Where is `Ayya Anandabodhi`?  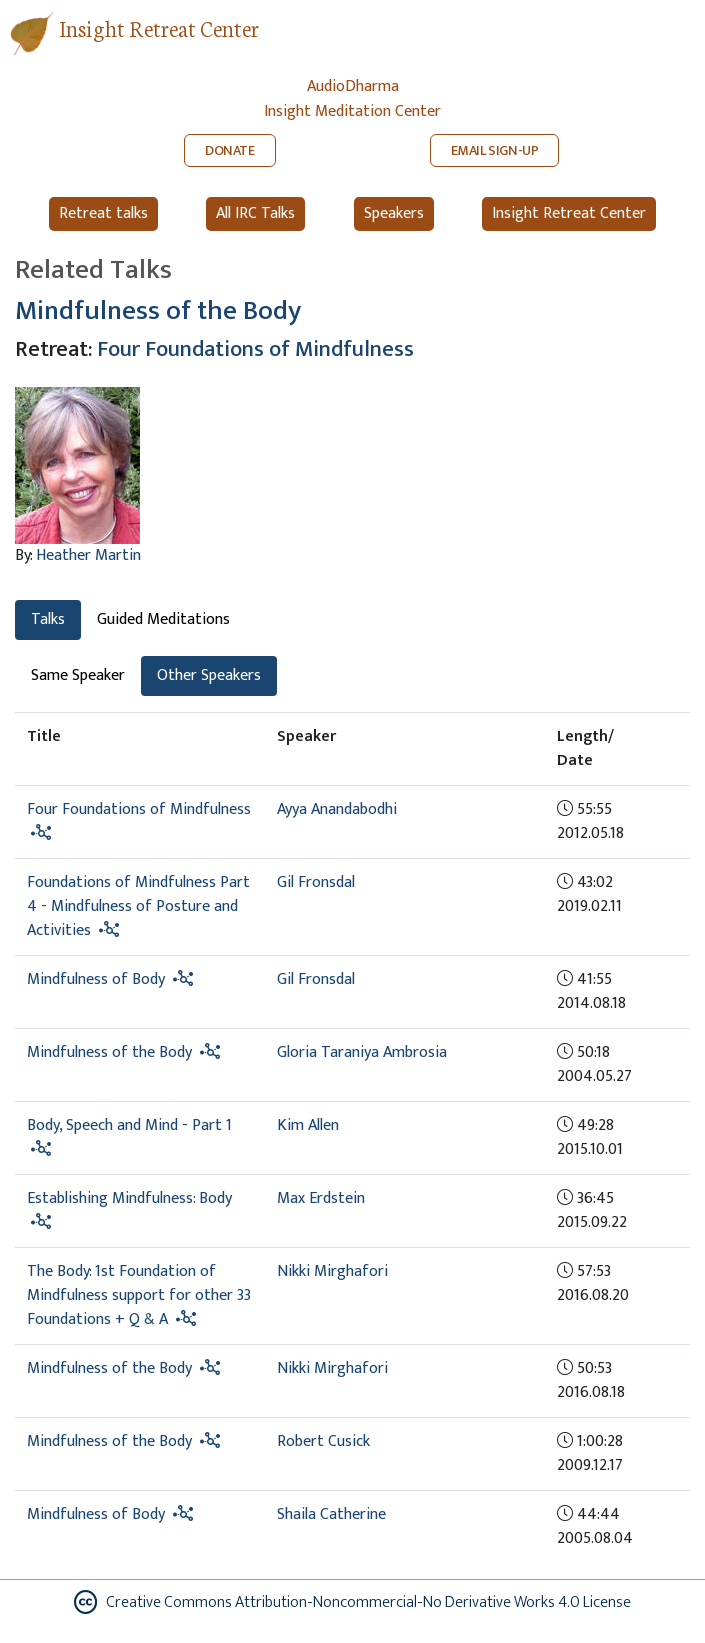
Ayya Anandabodhi is located at coordinates (337, 809).